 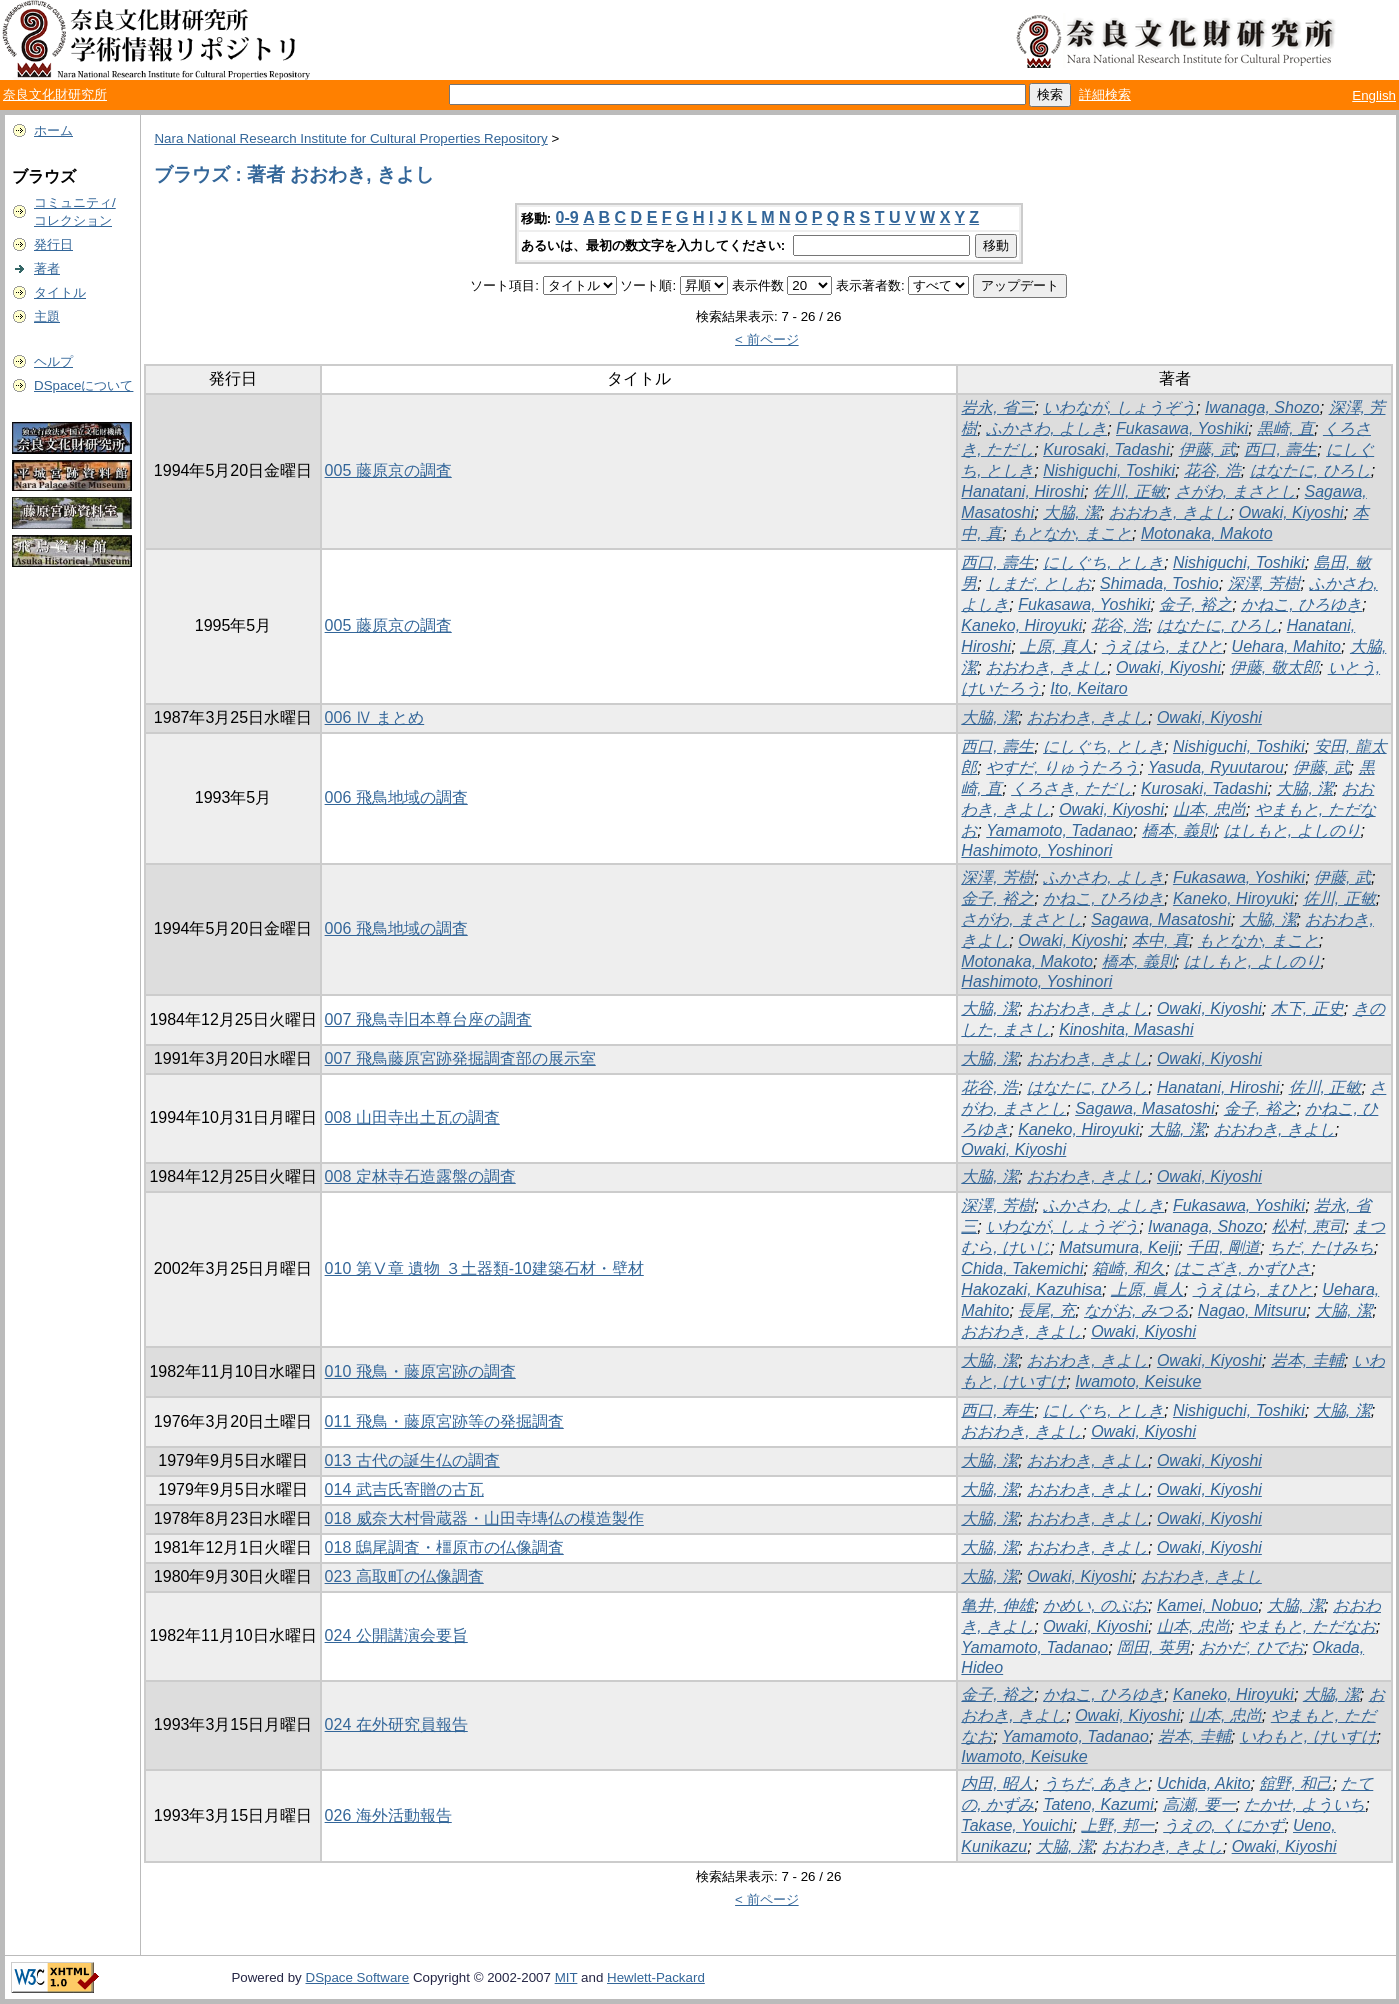 I want to click on 金子, 裕之, so click(x=1195, y=604).